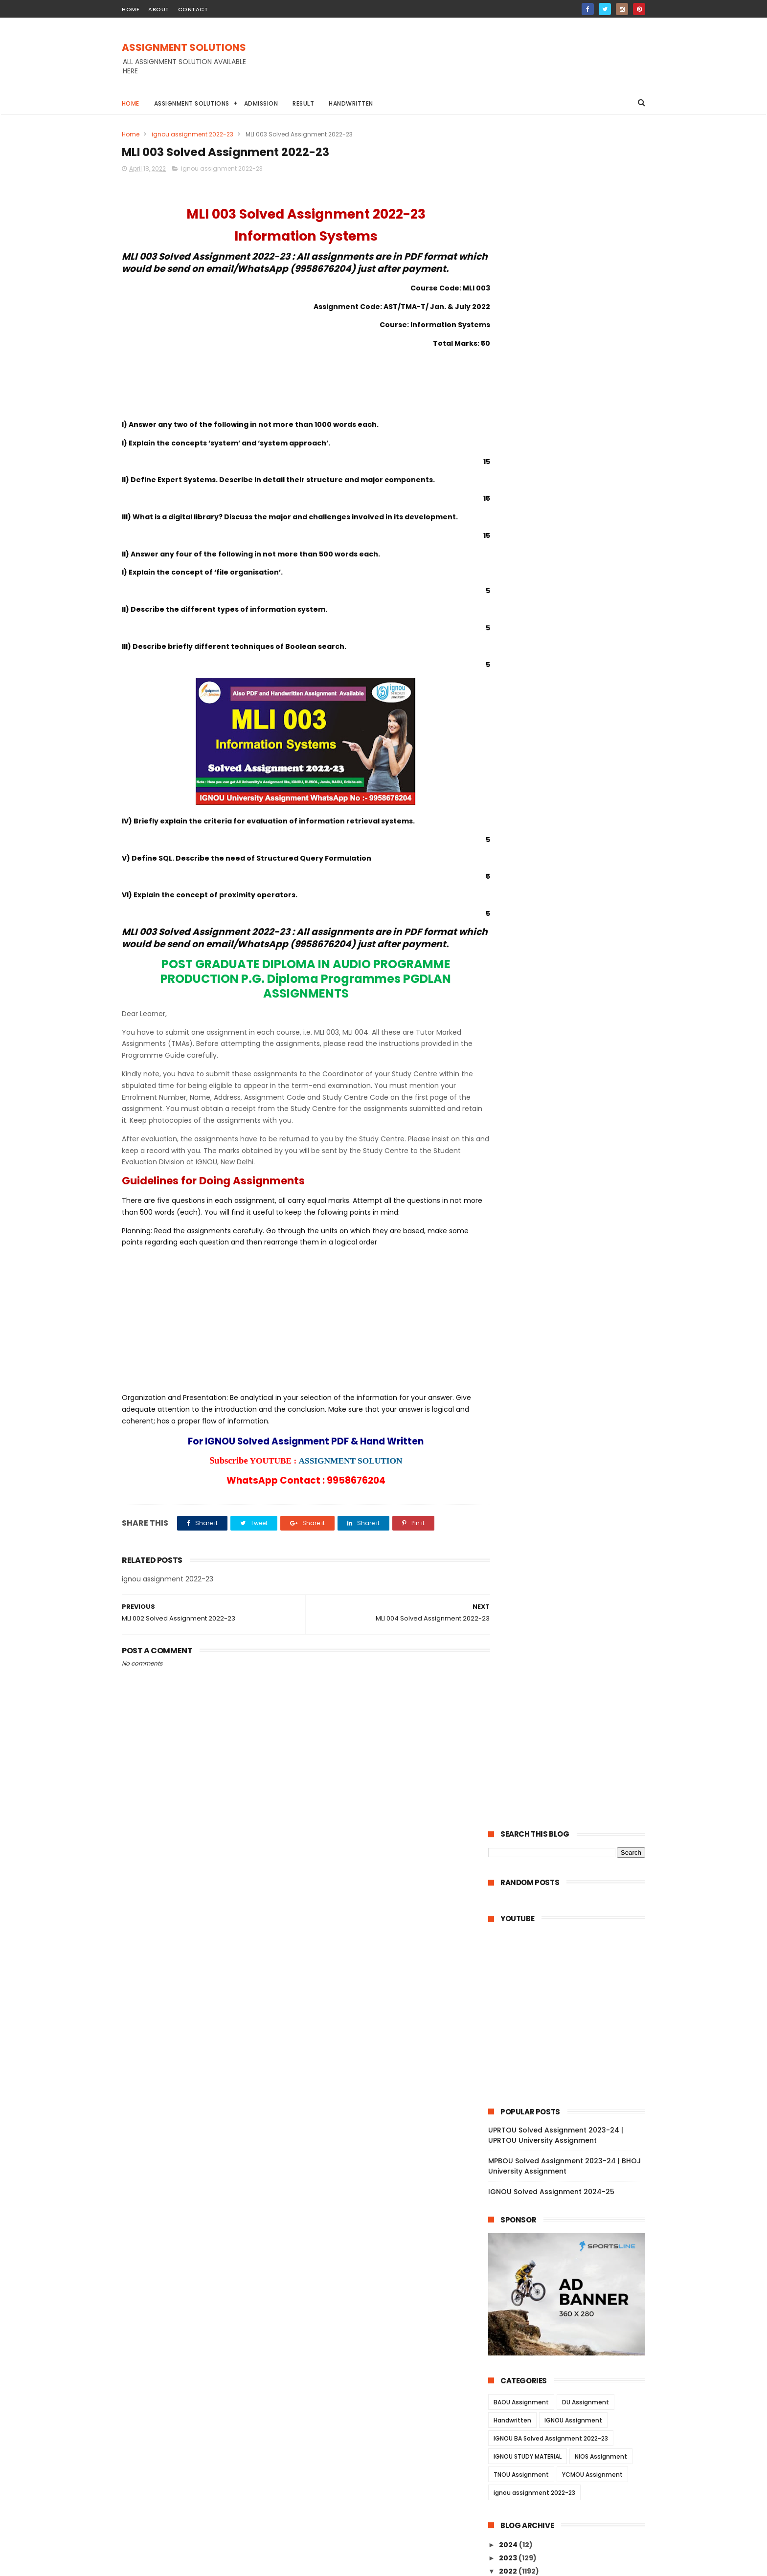  What do you see at coordinates (573, 1727) in the screenshot?
I see `MFC 003 Solved Assignment 2022-23` at bounding box center [573, 1727].